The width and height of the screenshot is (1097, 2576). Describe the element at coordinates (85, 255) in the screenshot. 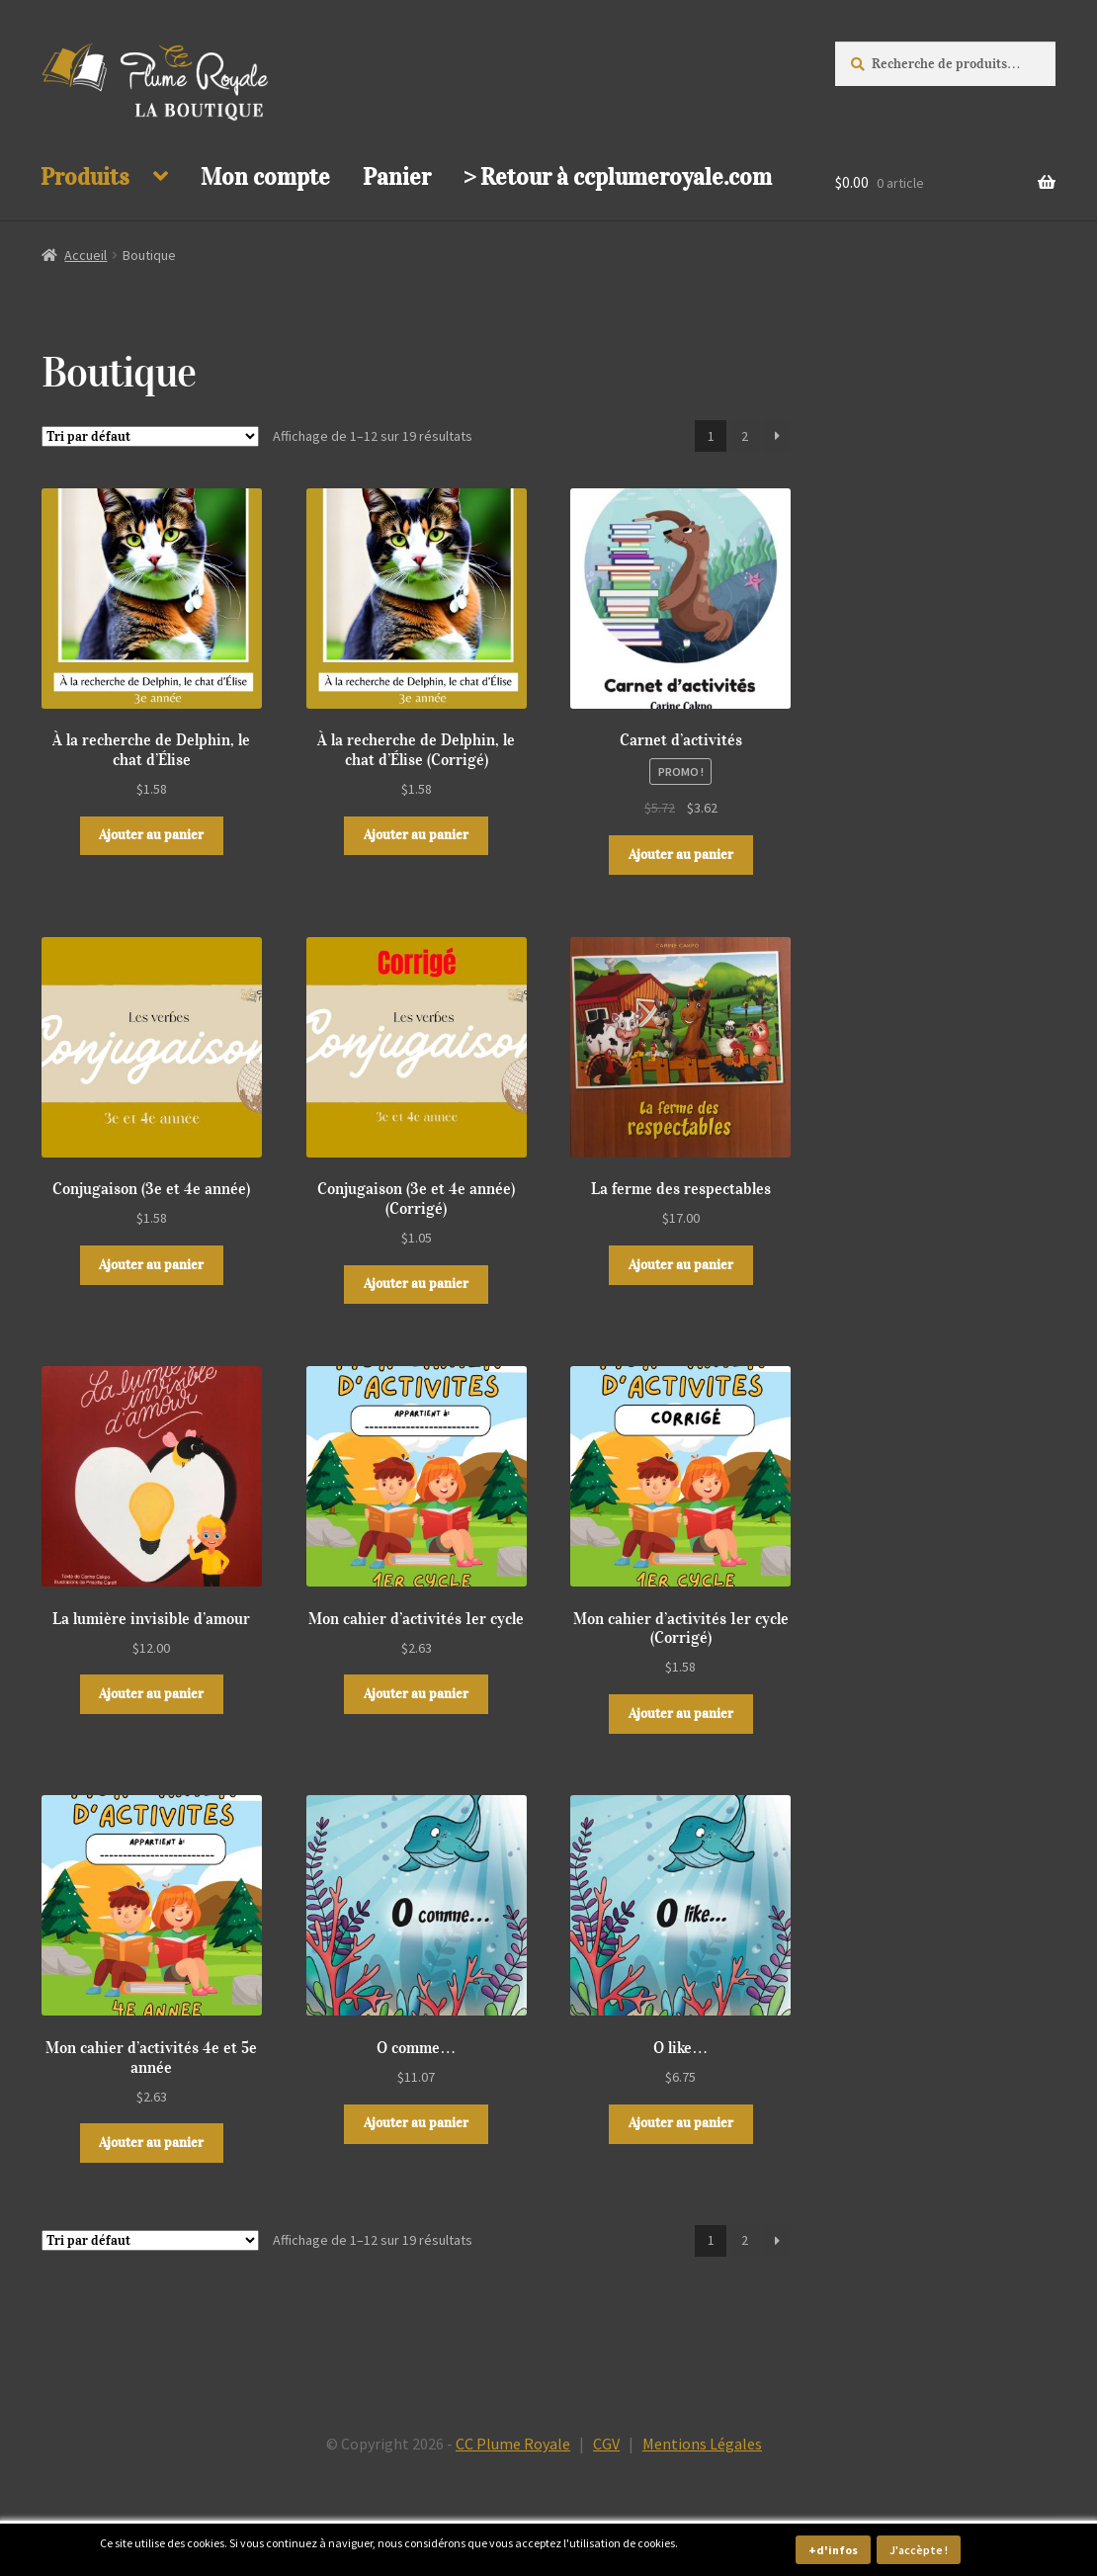

I see `Accueil` at that location.